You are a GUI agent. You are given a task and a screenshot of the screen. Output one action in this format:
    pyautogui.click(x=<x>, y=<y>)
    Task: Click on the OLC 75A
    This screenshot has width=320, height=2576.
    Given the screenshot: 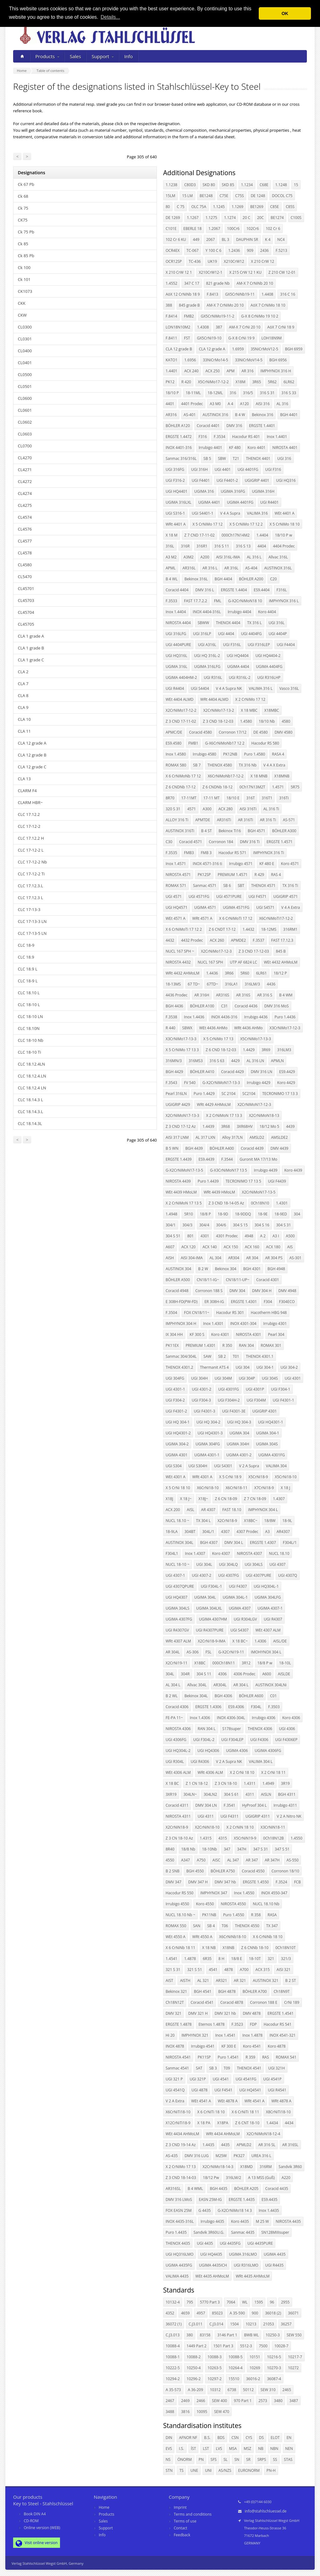 What is the action you would take?
    pyautogui.click(x=198, y=206)
    